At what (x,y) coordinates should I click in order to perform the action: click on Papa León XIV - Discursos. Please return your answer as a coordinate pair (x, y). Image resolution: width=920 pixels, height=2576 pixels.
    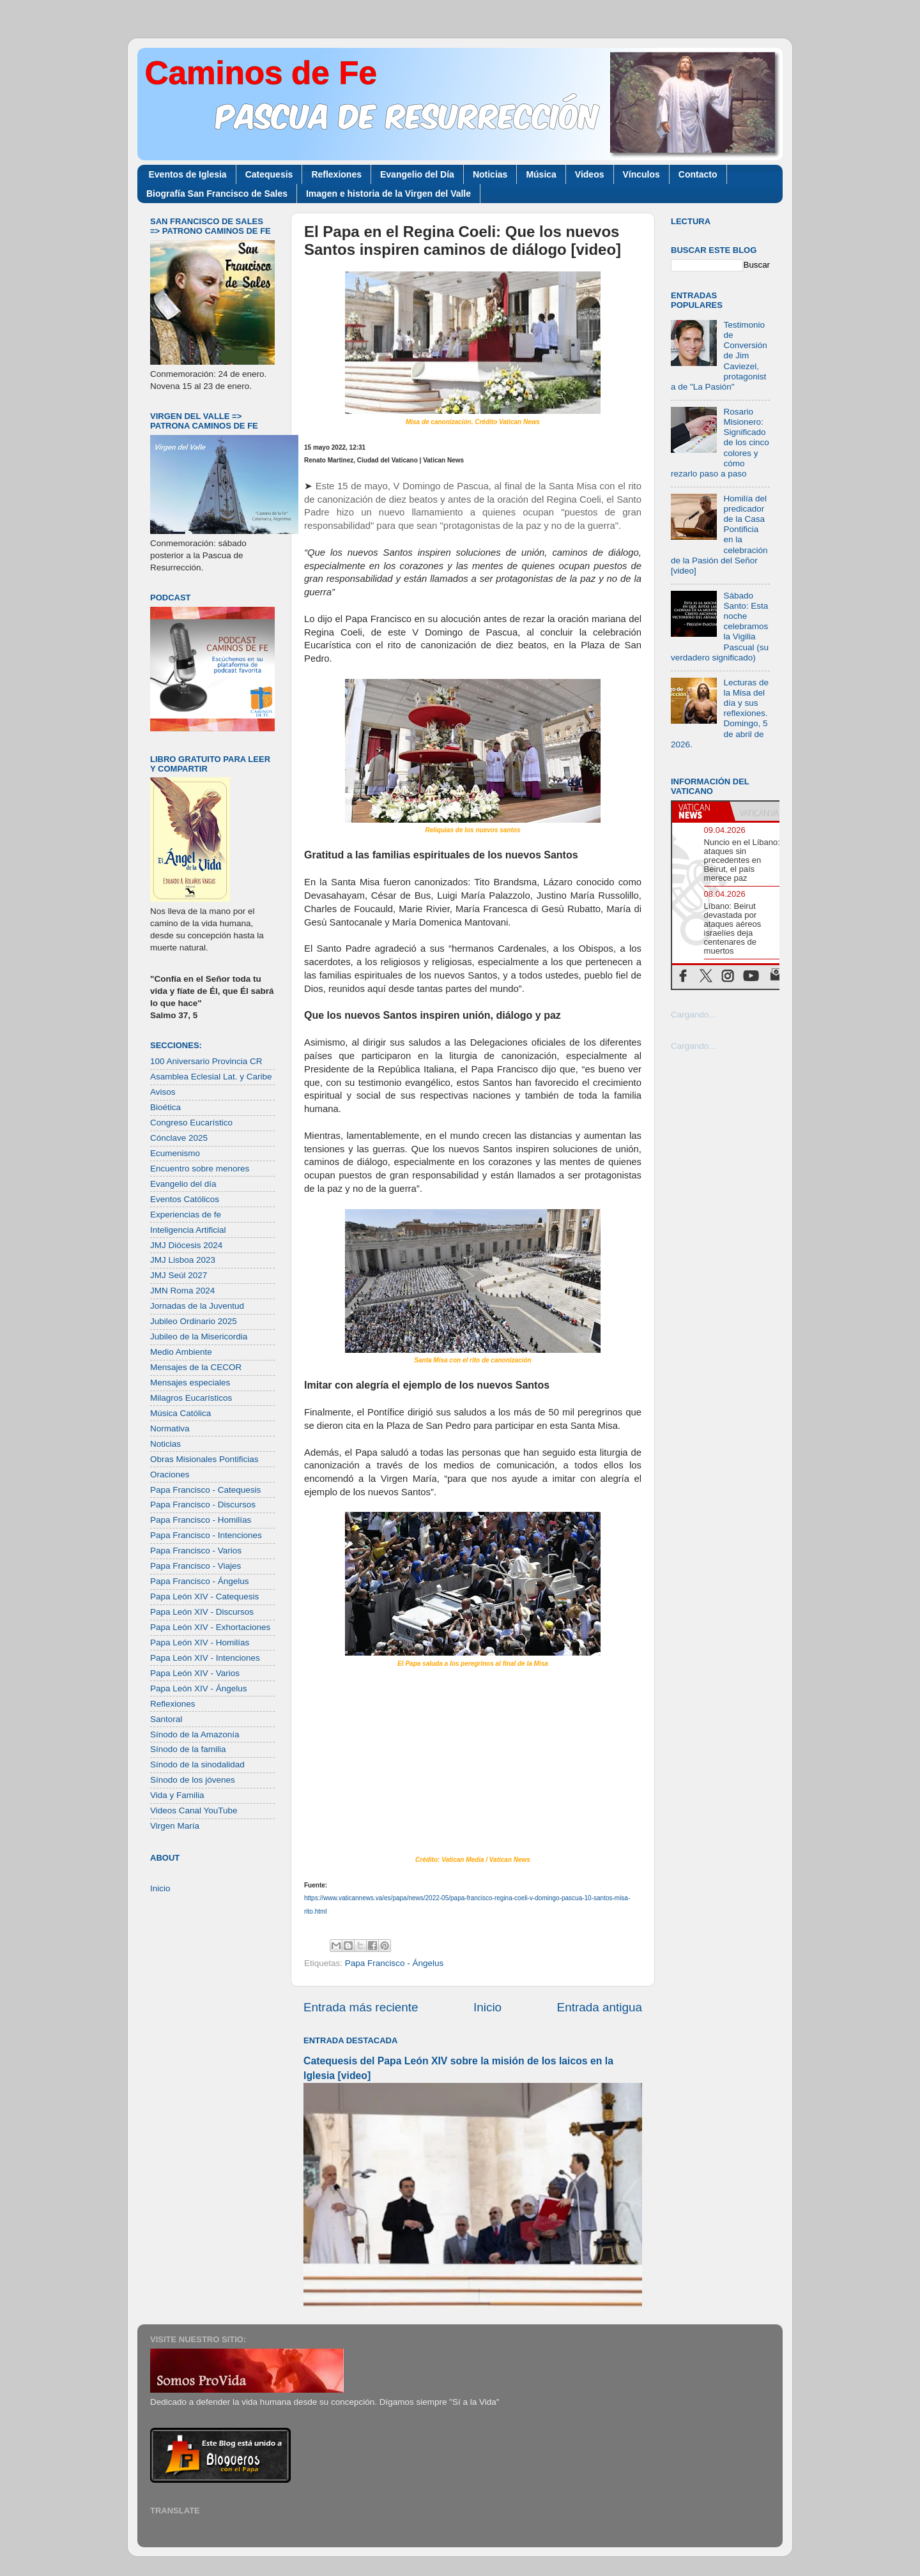
    Looking at the image, I should click on (202, 1612).